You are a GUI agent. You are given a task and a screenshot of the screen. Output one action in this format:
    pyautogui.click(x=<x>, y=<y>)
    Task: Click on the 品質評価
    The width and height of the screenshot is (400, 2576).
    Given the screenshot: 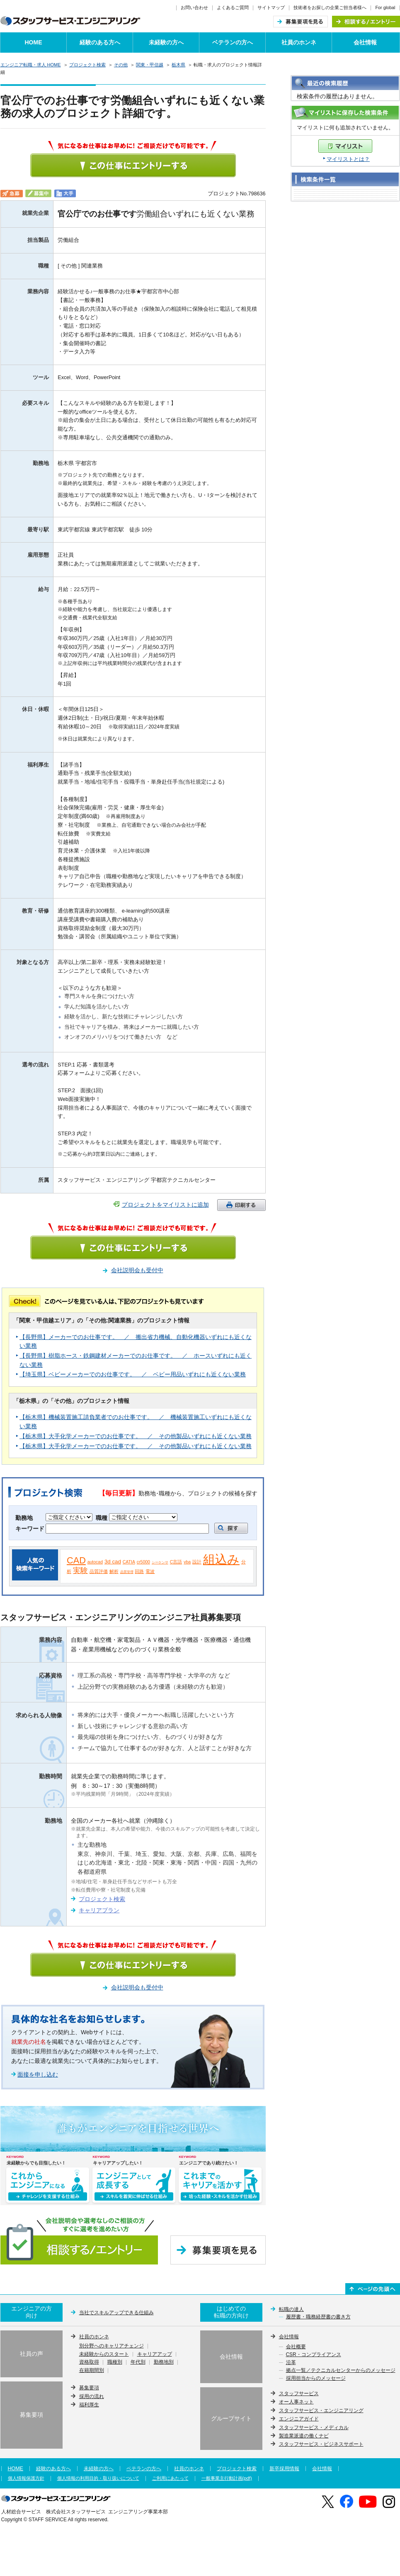 What is the action you would take?
    pyautogui.click(x=99, y=1571)
    